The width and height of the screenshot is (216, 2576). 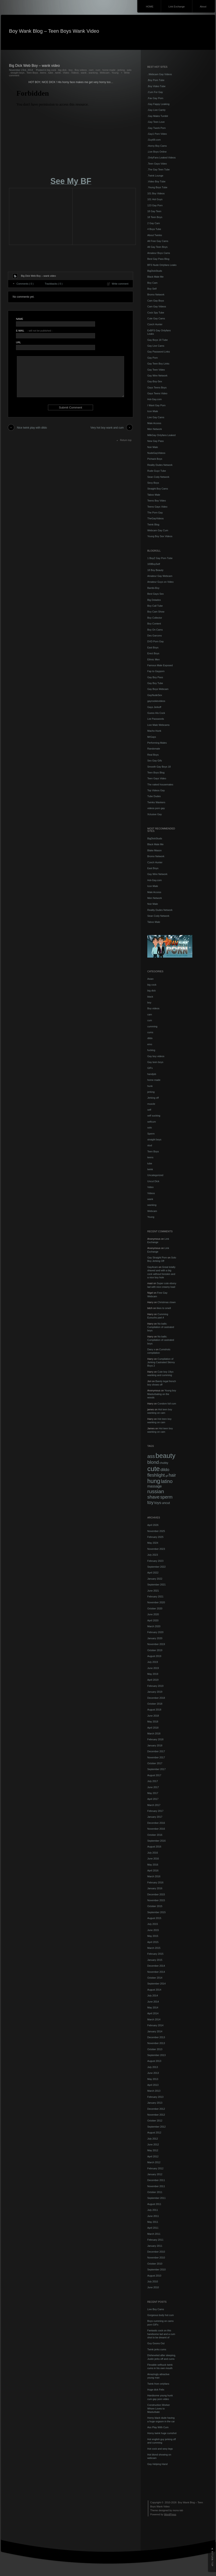 What do you see at coordinates (156, 2108) in the screenshot?
I see `December 2012` at bounding box center [156, 2108].